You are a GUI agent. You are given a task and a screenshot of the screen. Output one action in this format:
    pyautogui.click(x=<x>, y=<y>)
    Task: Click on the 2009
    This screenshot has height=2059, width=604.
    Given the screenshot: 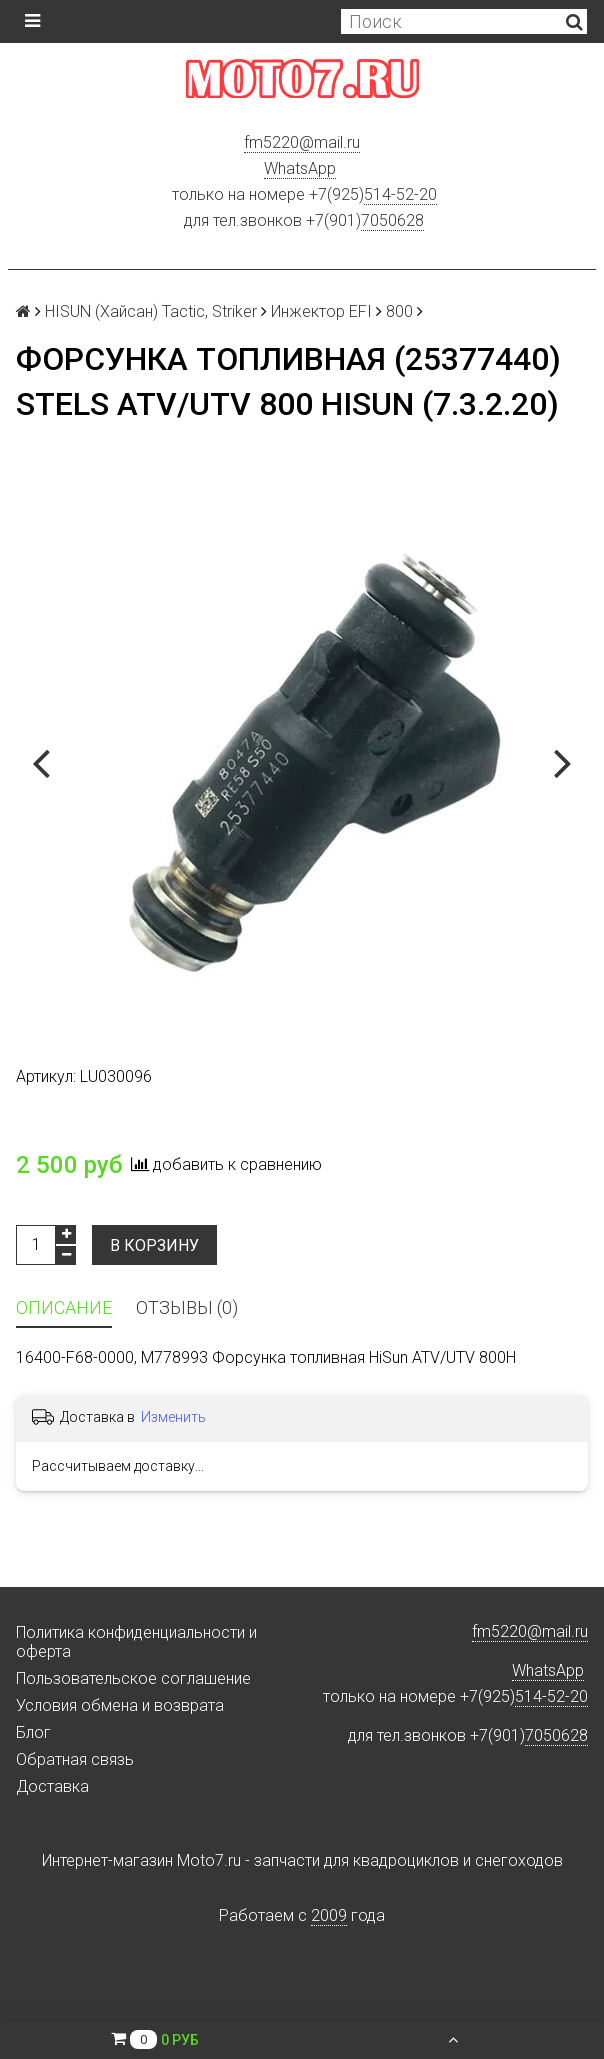 What is the action you would take?
    pyautogui.click(x=329, y=1915)
    